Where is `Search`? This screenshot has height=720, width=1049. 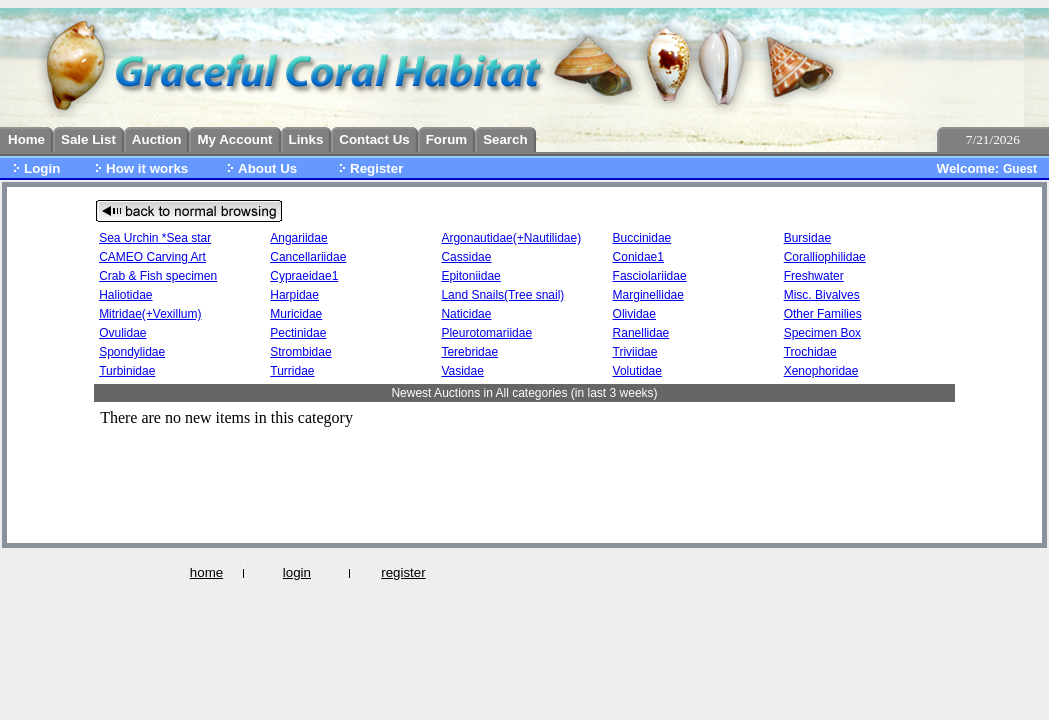 Search is located at coordinates (505, 139).